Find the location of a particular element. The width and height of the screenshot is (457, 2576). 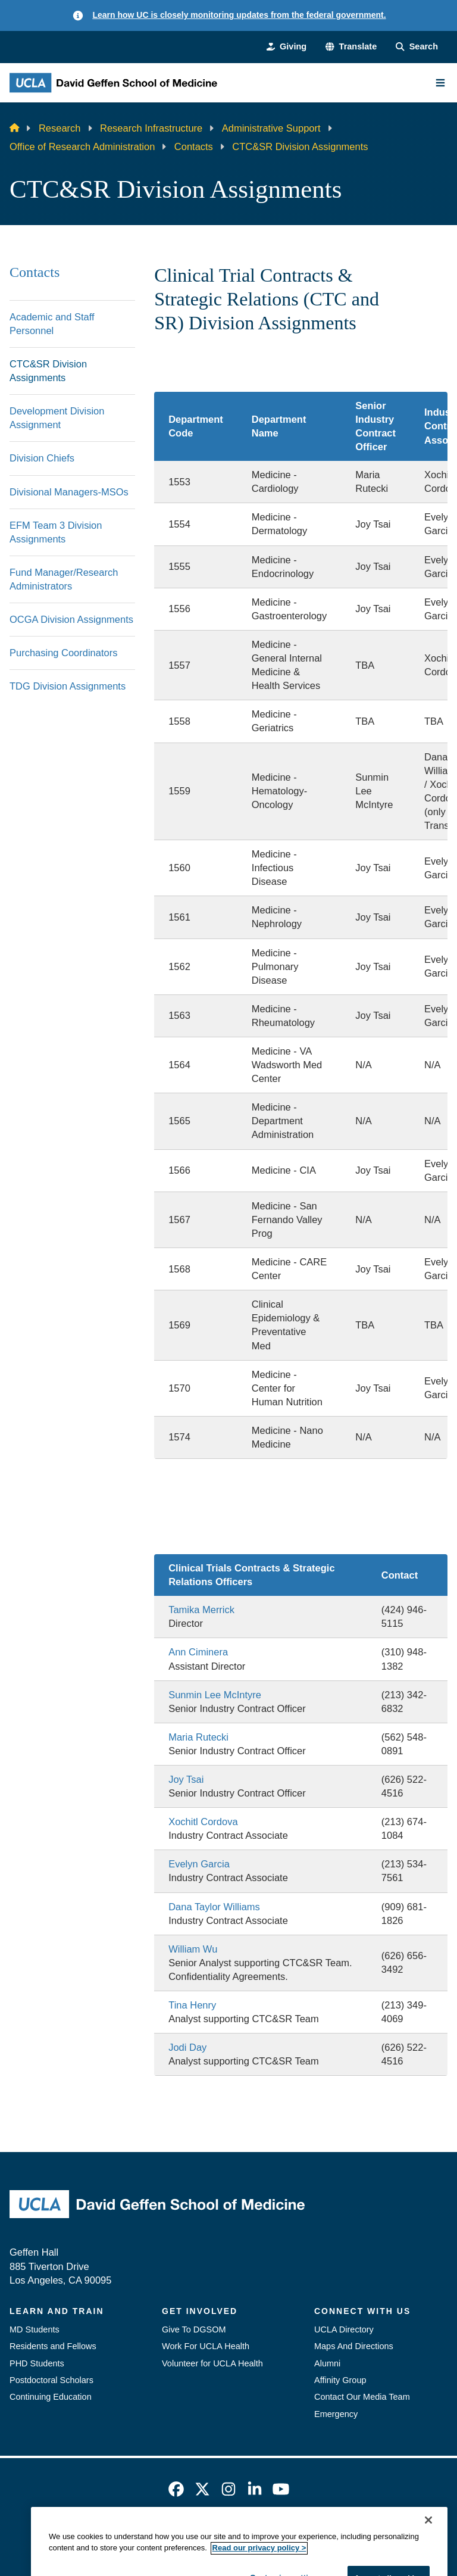

Volunteer for UCLA Health is located at coordinates (212, 2363).